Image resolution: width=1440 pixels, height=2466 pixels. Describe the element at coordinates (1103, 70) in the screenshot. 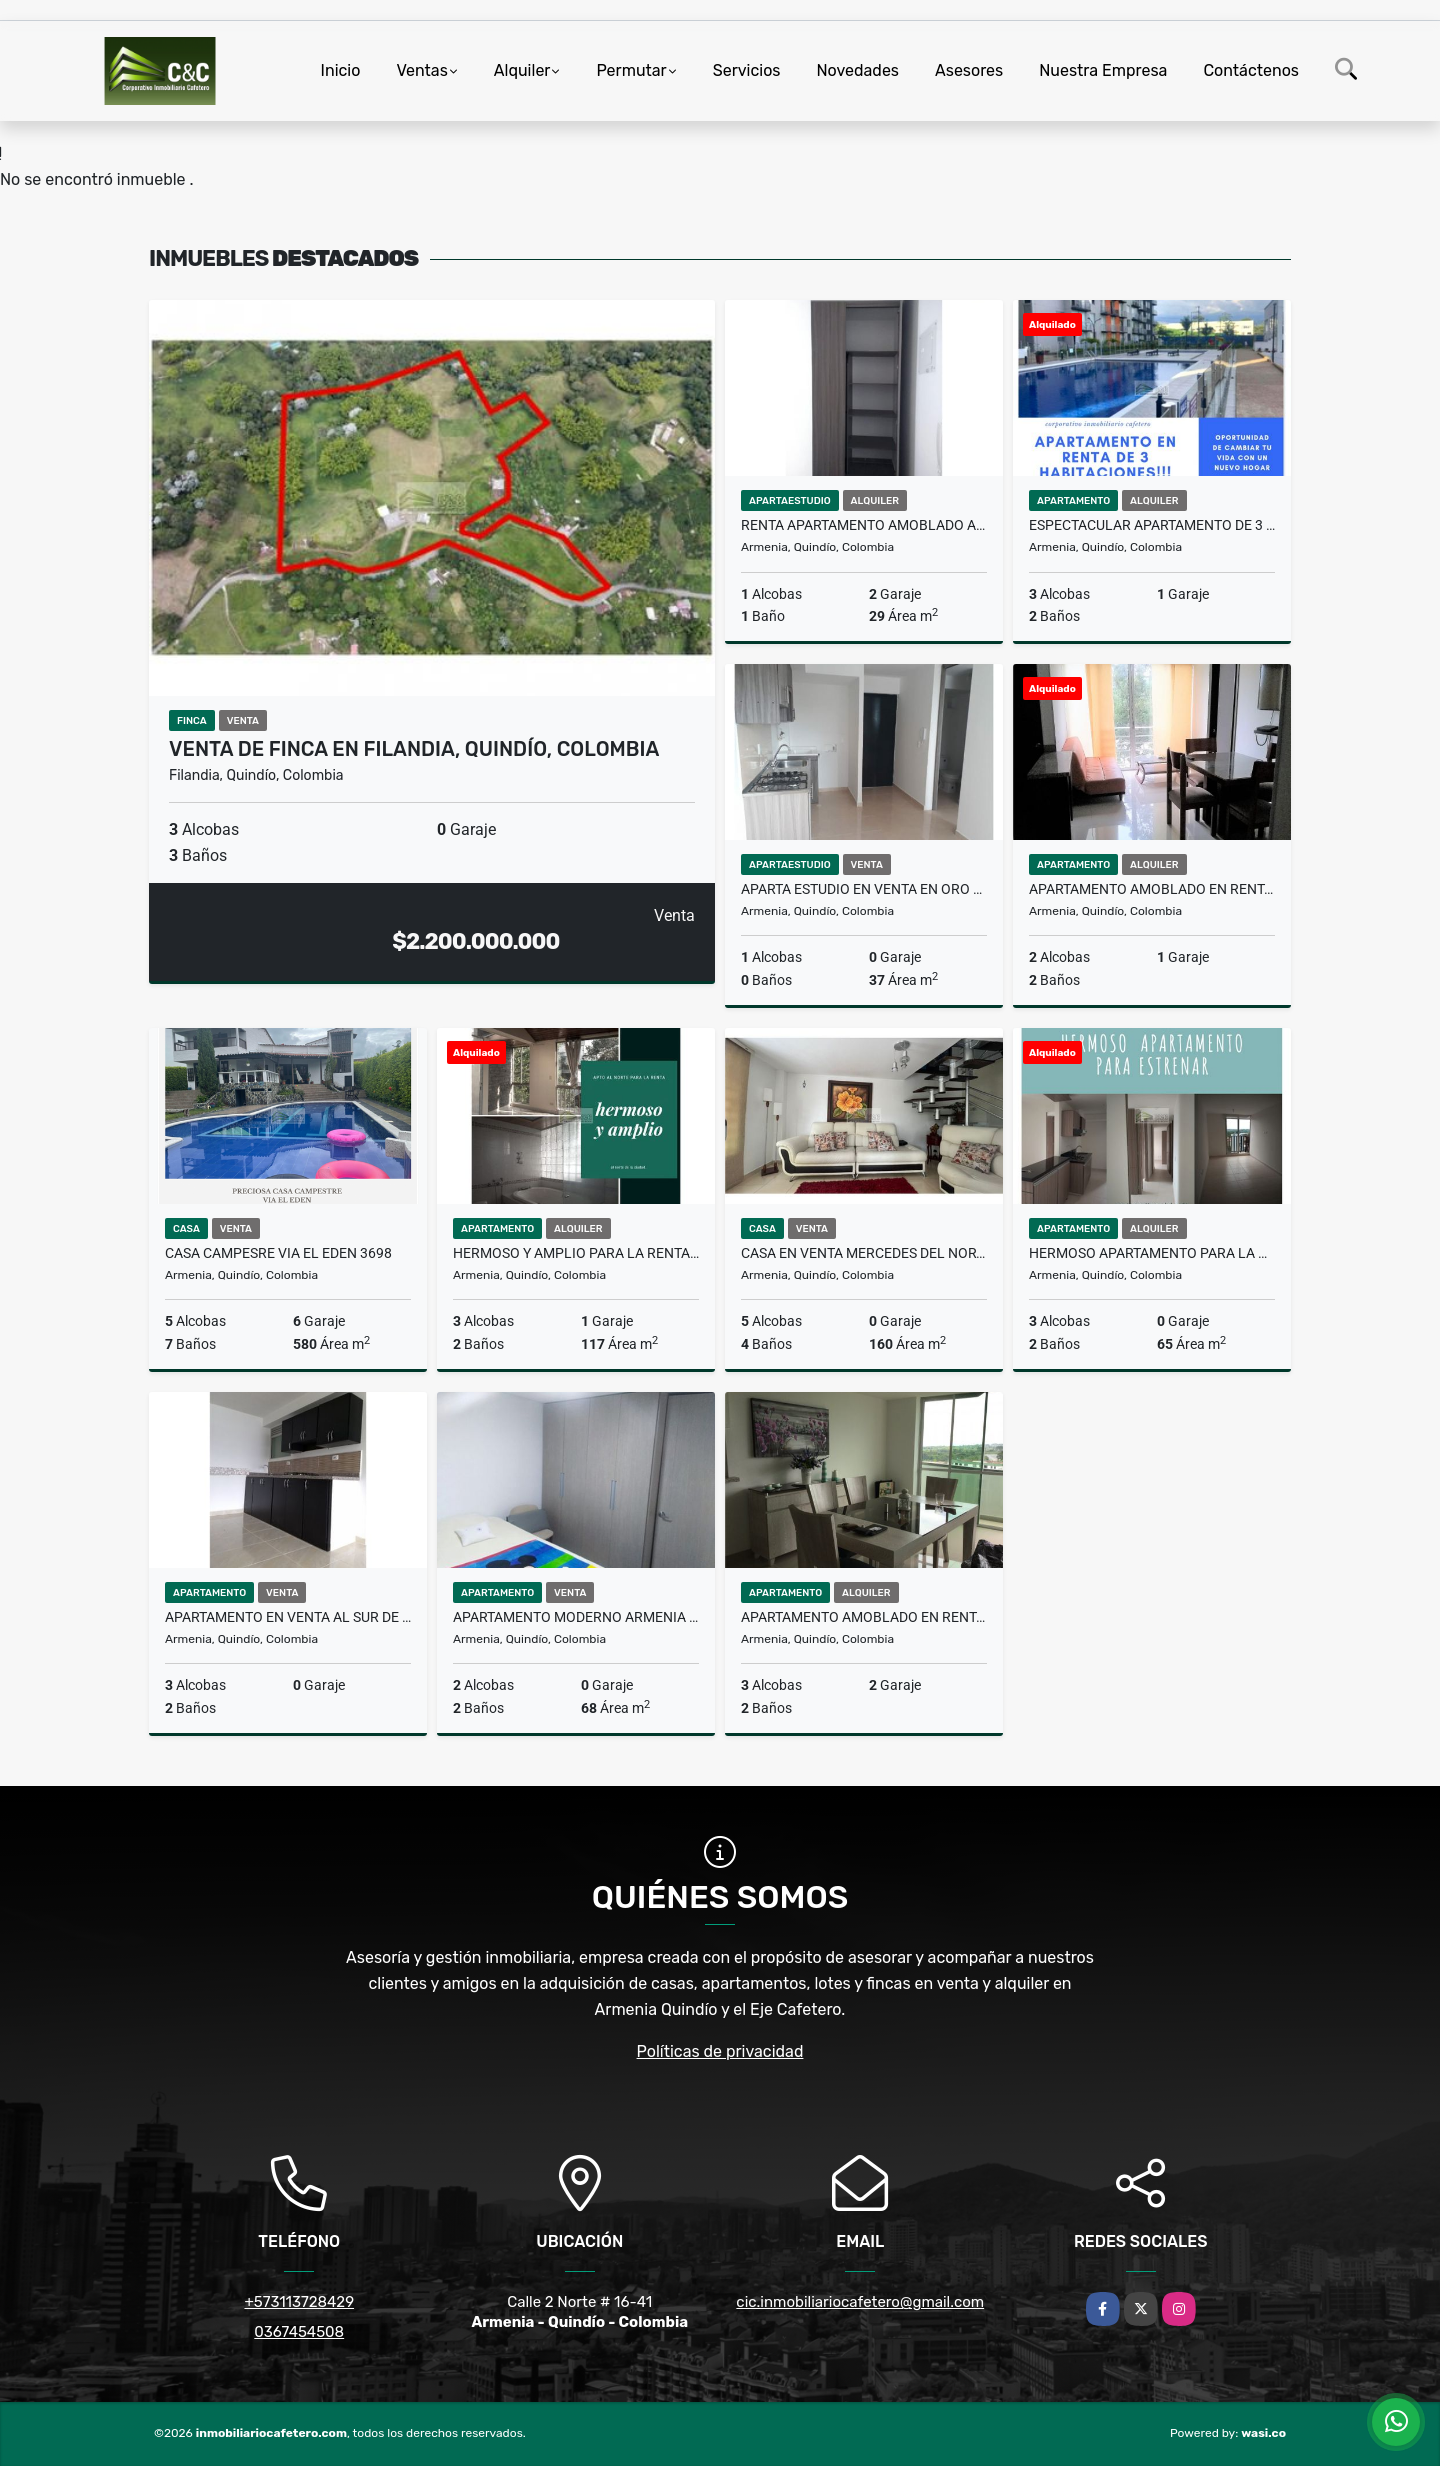

I see `Nuestra Empresa` at that location.